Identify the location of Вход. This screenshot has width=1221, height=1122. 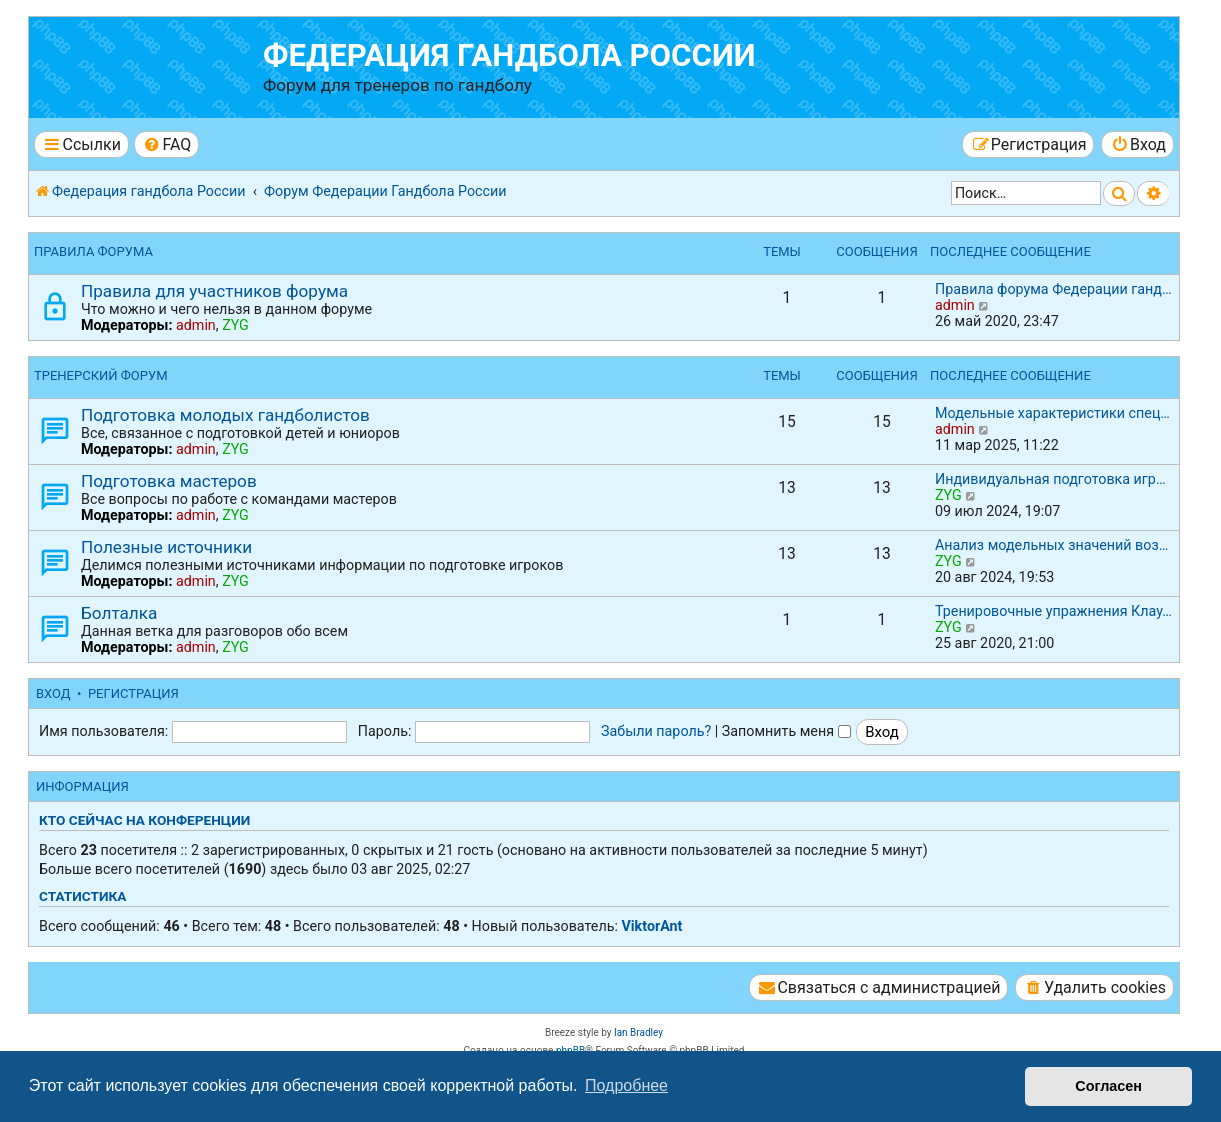
(53, 693).